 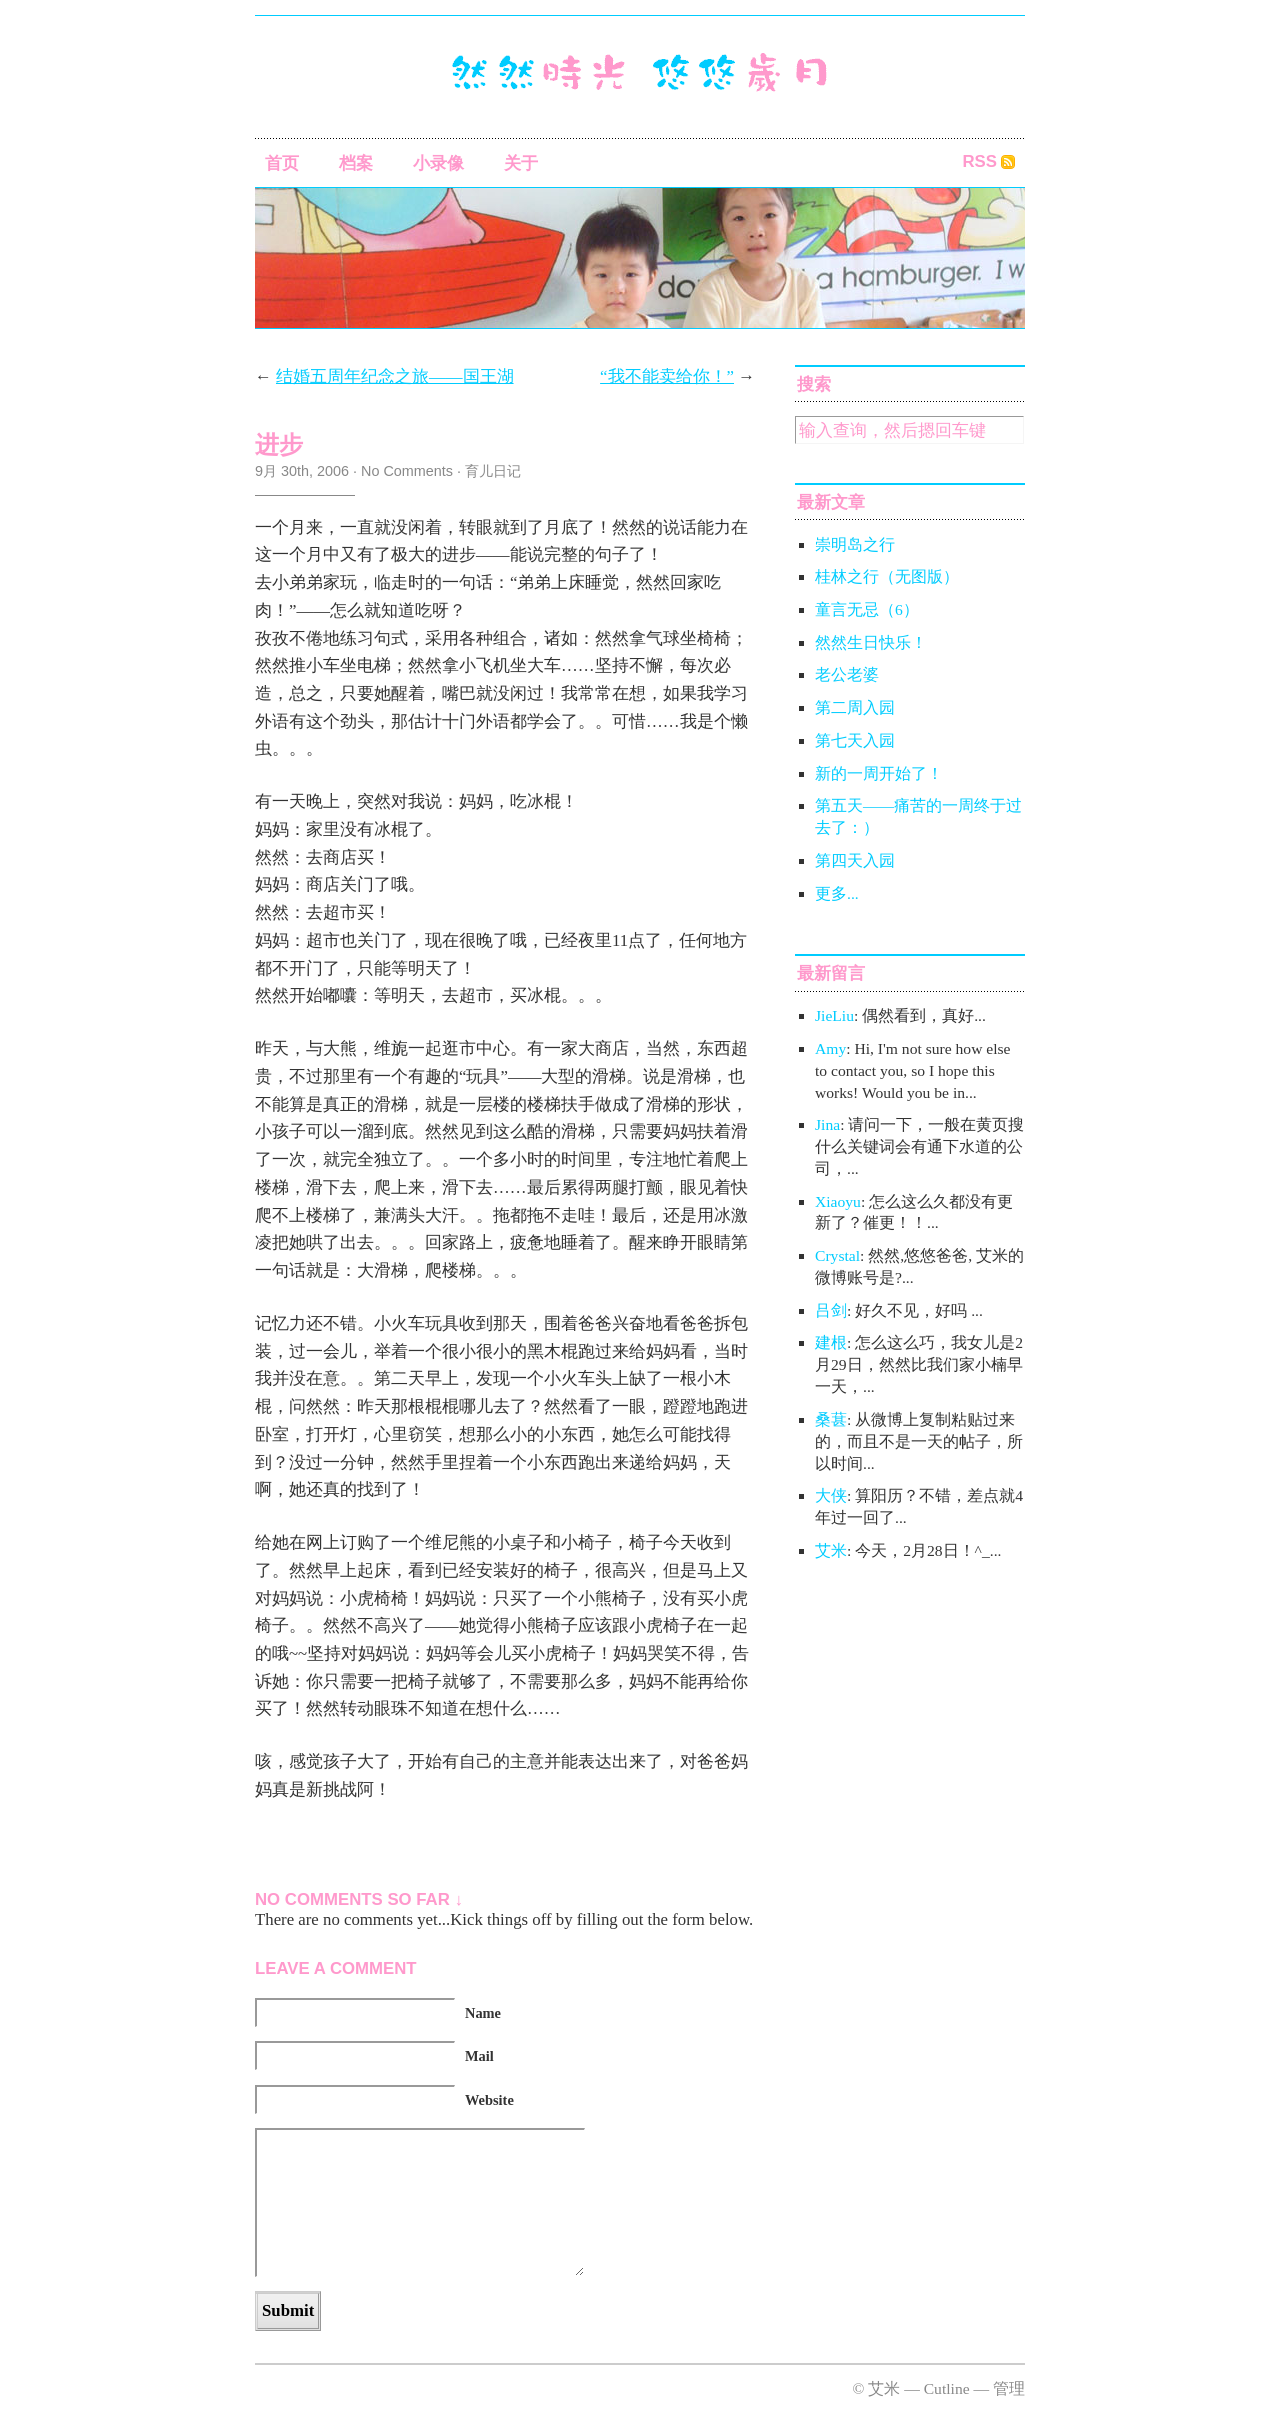 I want to click on Jina, so click(x=827, y=1124).